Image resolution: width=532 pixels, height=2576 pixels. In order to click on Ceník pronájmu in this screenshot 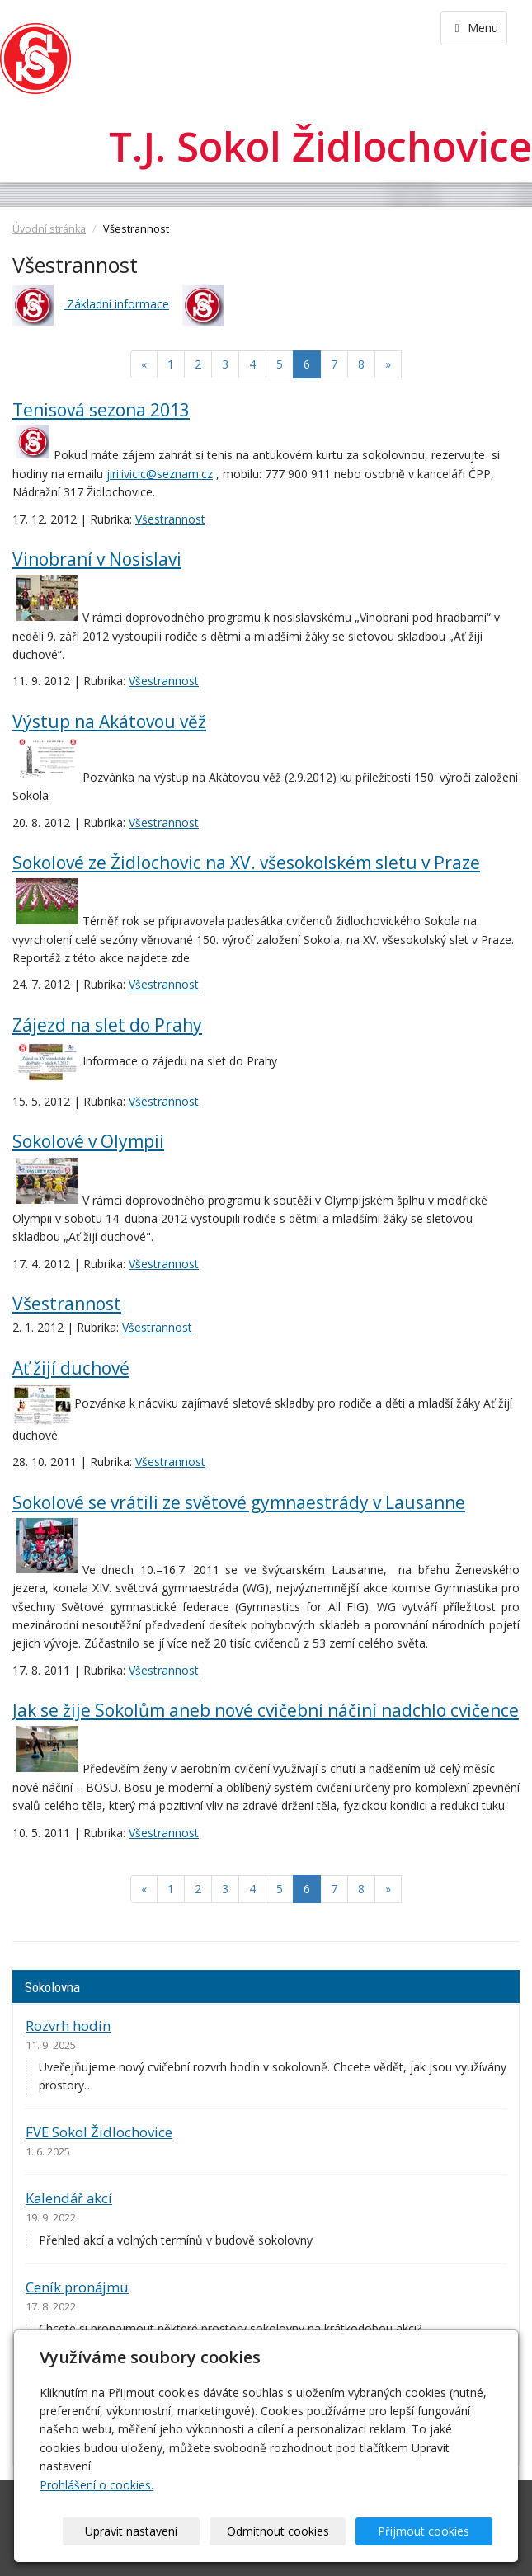, I will do `click(77, 2287)`.